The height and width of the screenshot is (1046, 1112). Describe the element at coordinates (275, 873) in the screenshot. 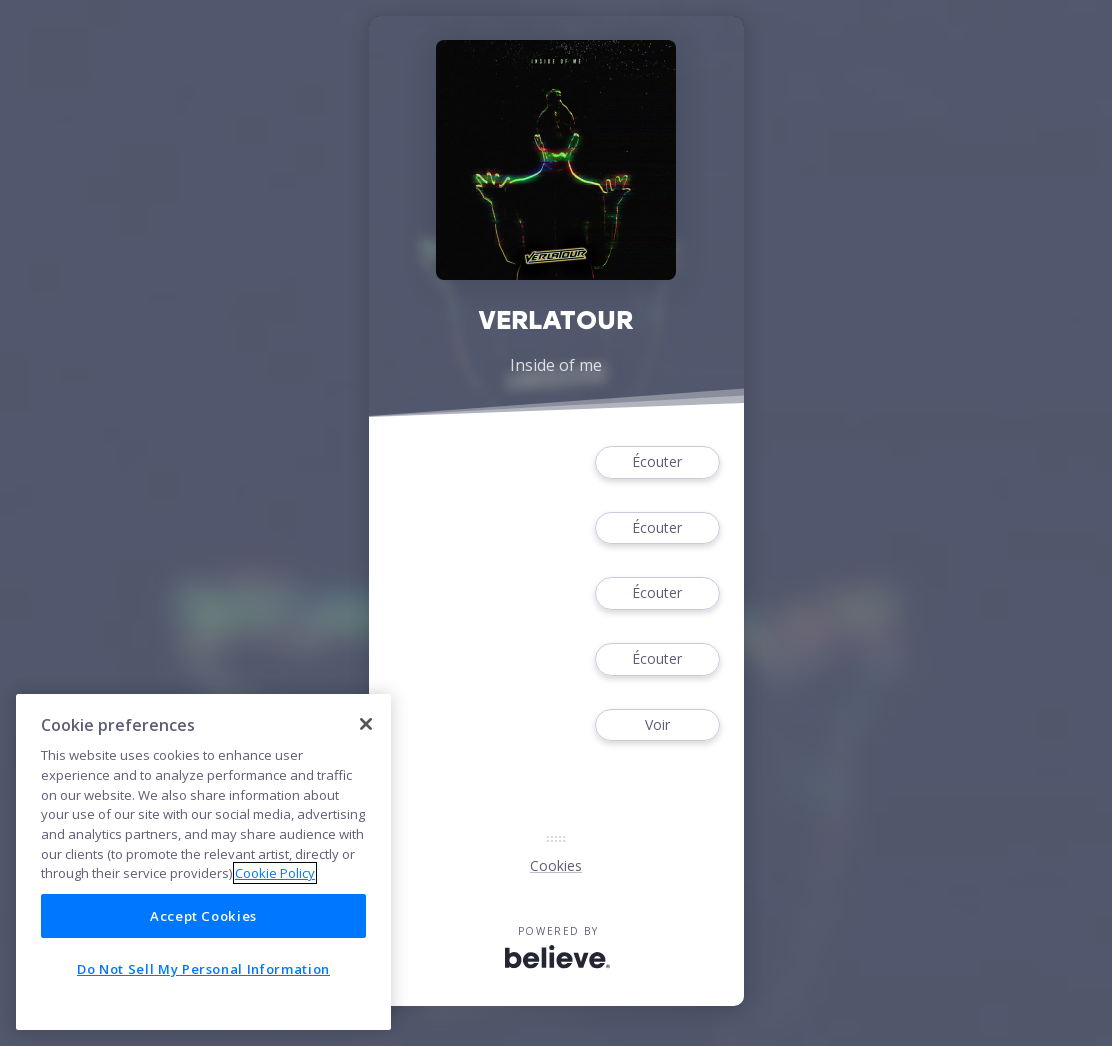

I see `Cookie Policy [More information about your privacy]` at that location.